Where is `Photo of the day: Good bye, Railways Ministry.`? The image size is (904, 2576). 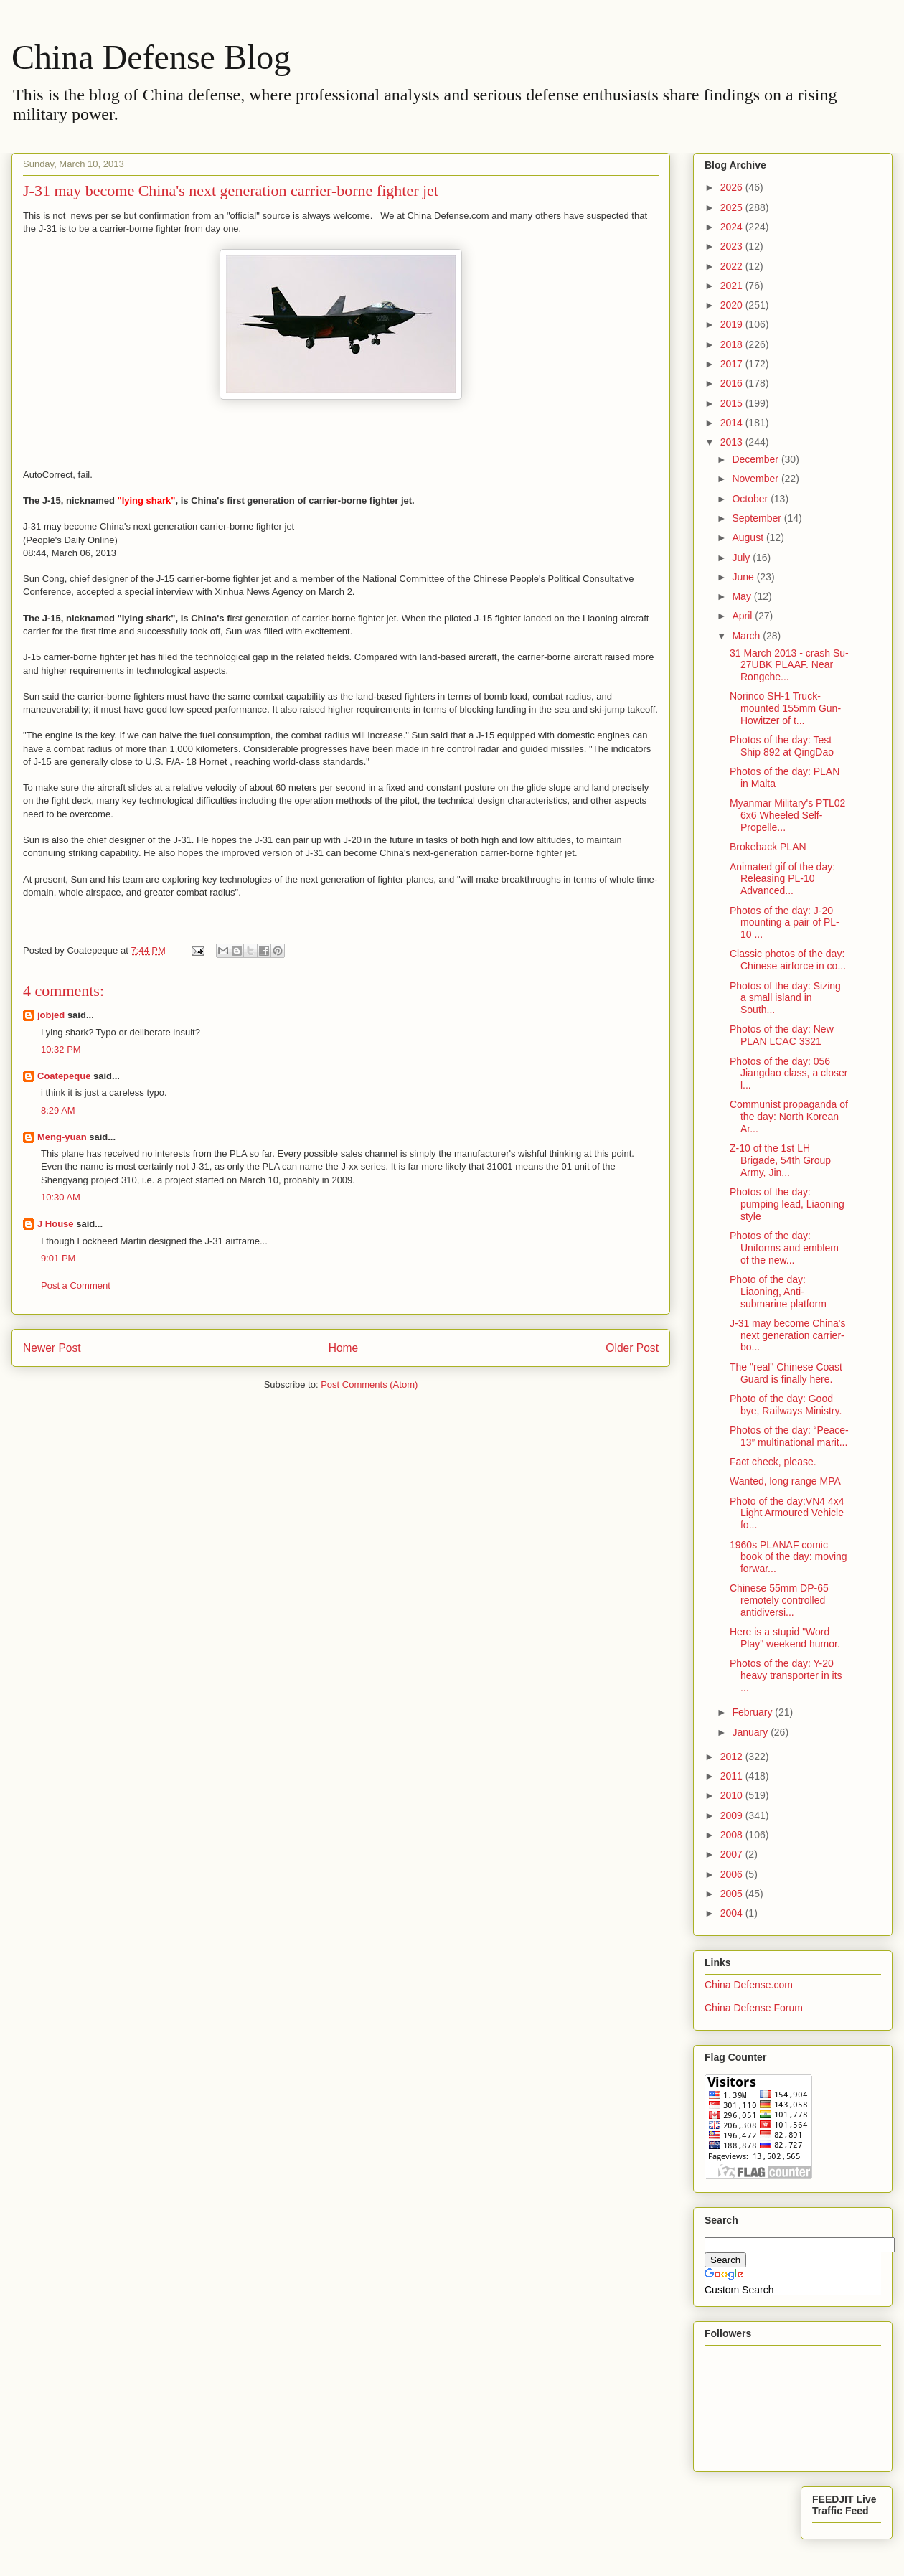
Photo of the day: Good bye, Railways Ministry. is located at coordinates (786, 1404).